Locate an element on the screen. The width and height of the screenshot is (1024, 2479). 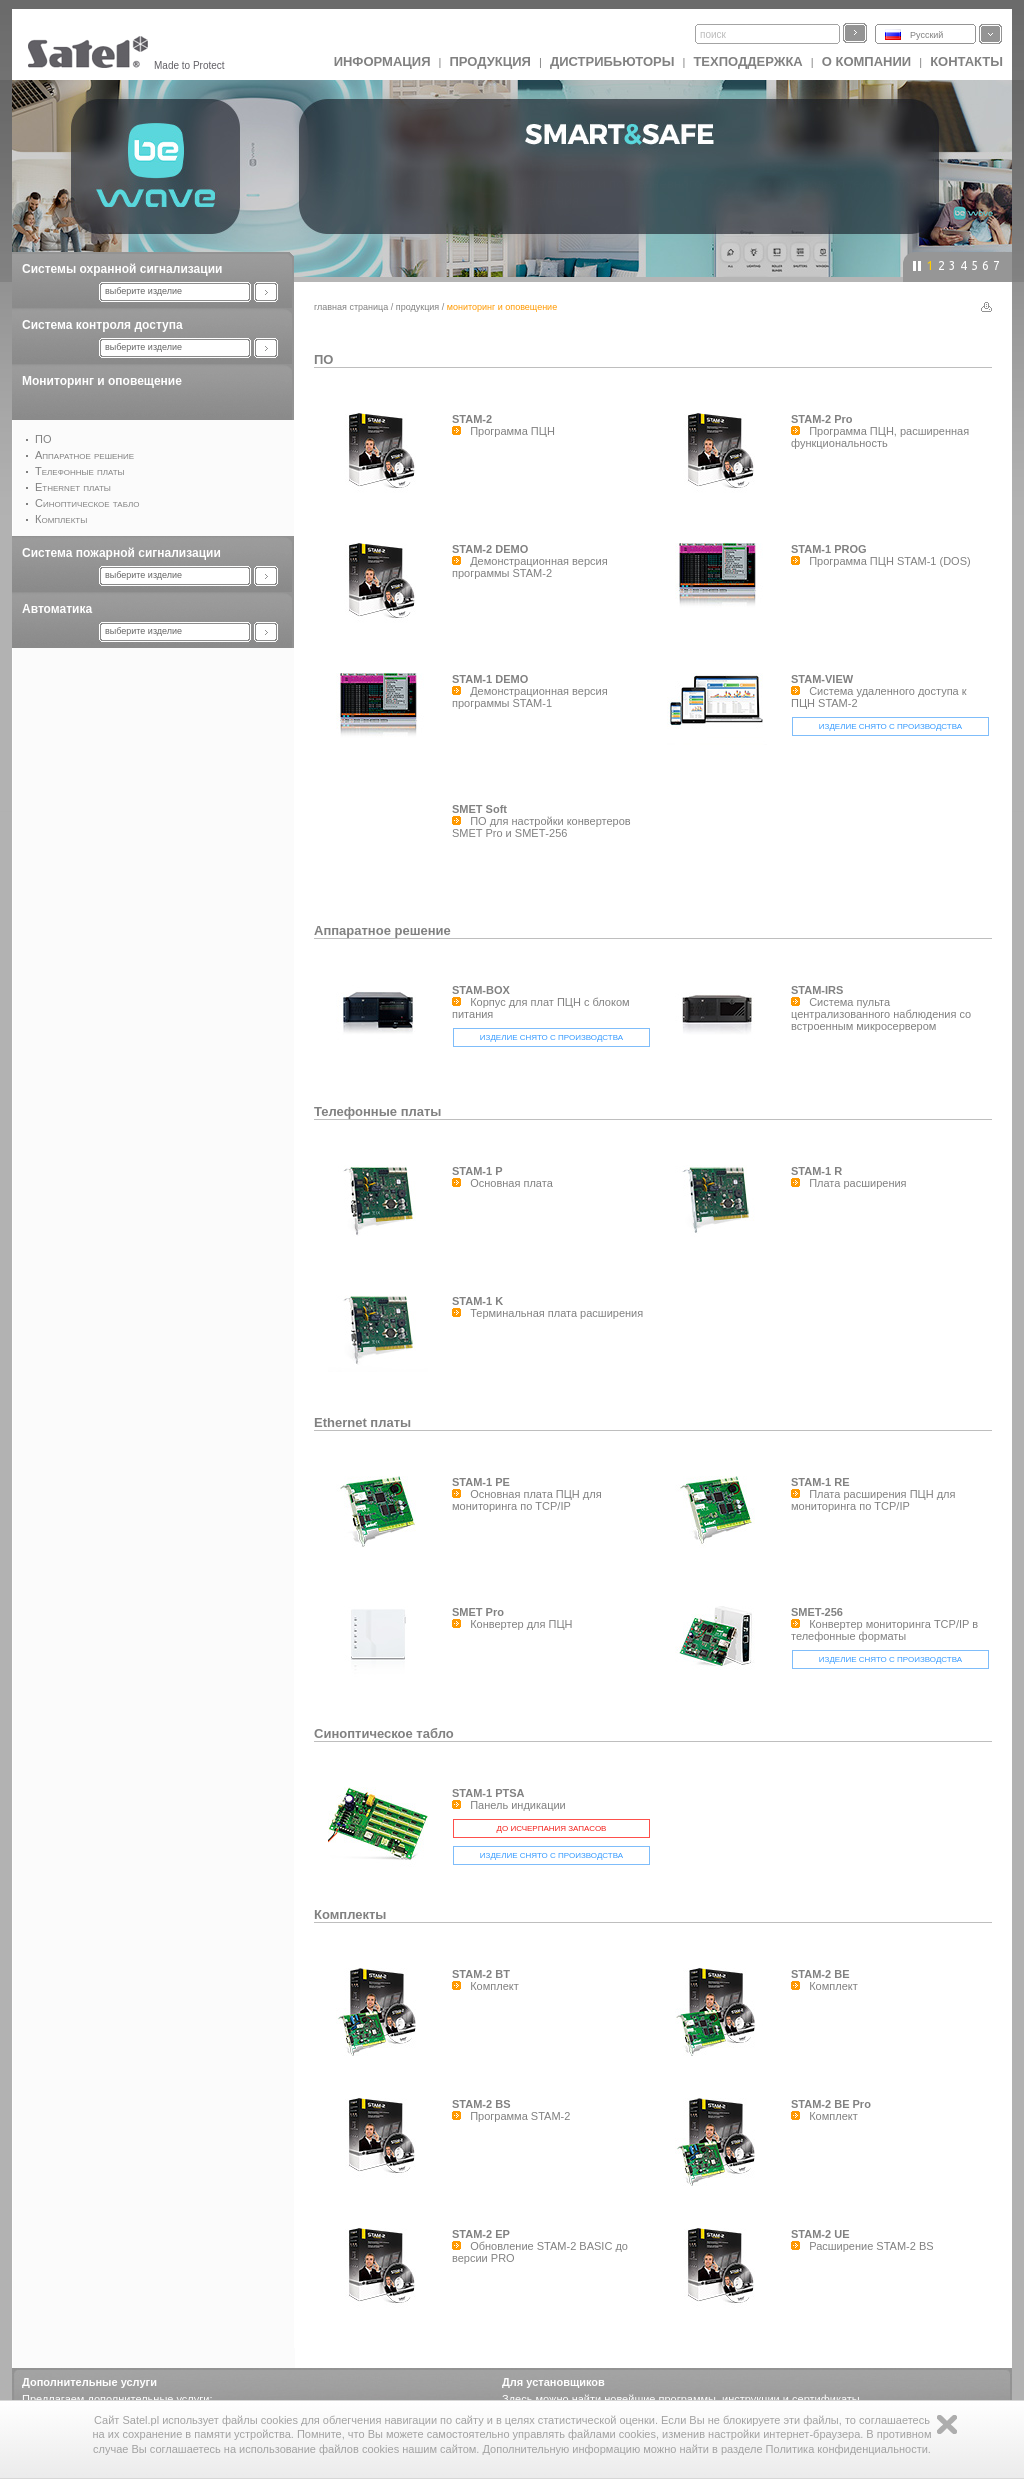
главная страница is located at coordinates (351, 307).